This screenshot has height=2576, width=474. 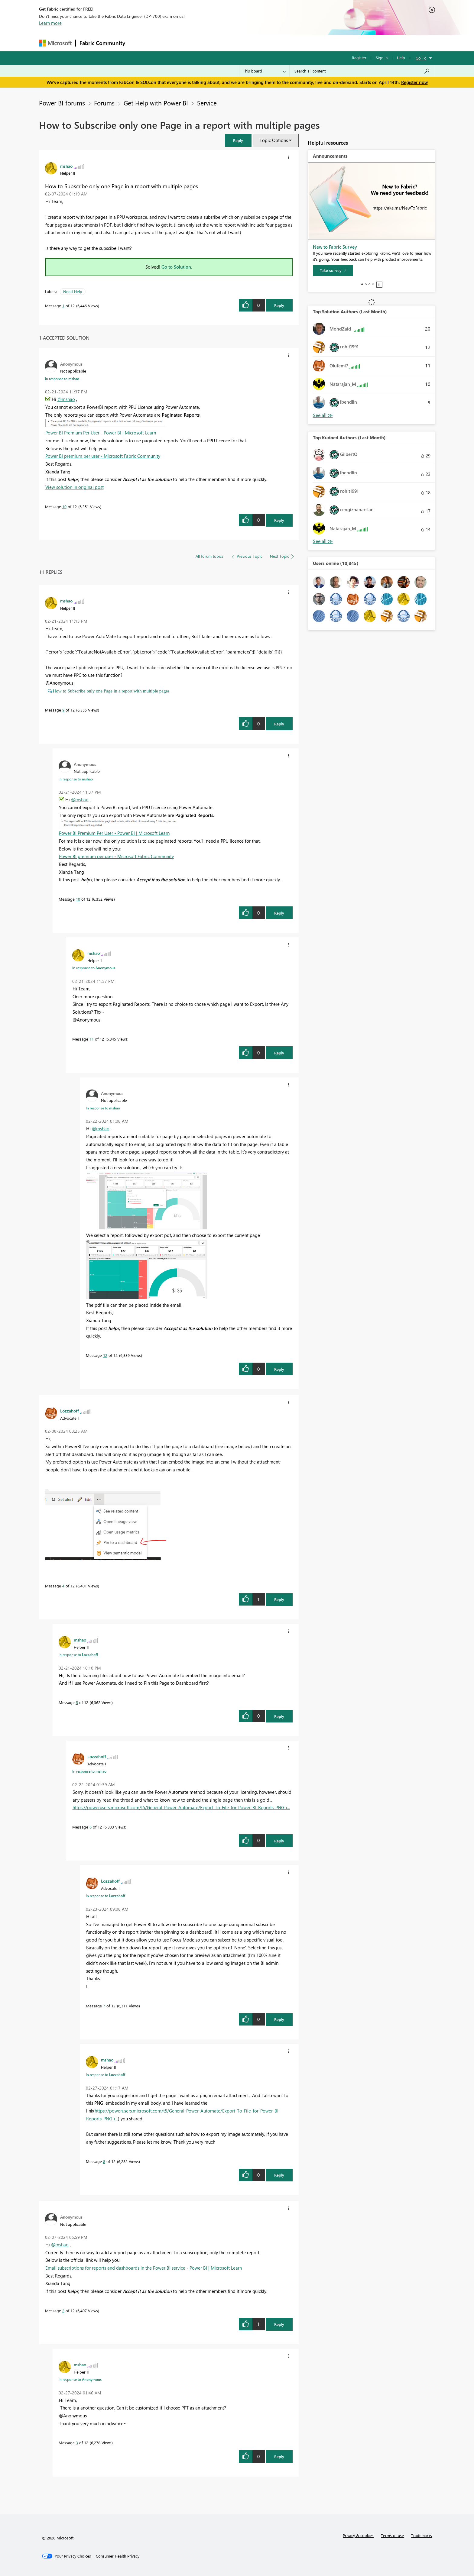 I want to click on Topic Options [button], so click(x=274, y=140).